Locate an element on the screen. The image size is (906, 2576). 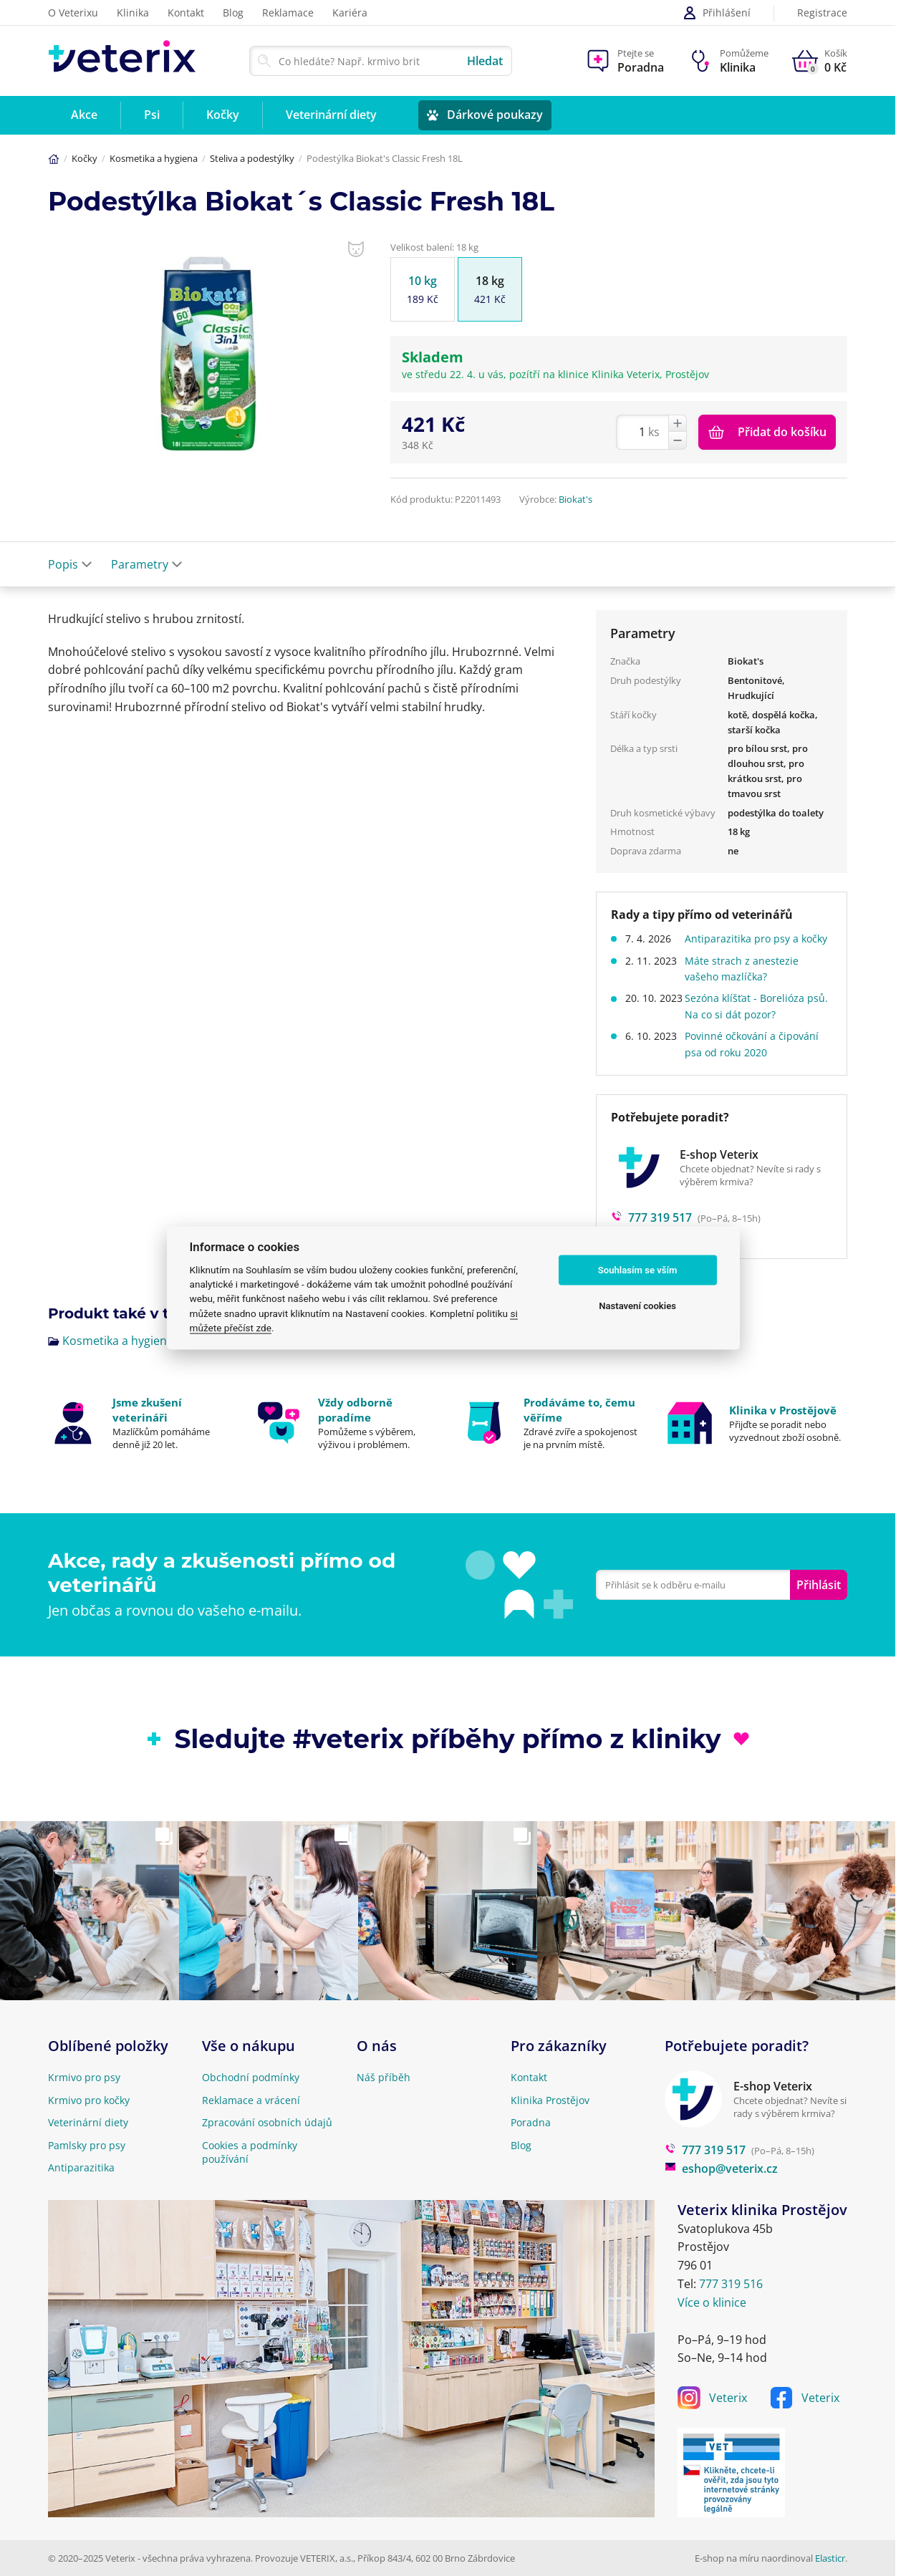
777 319 517 is located at coordinates (705, 2150).